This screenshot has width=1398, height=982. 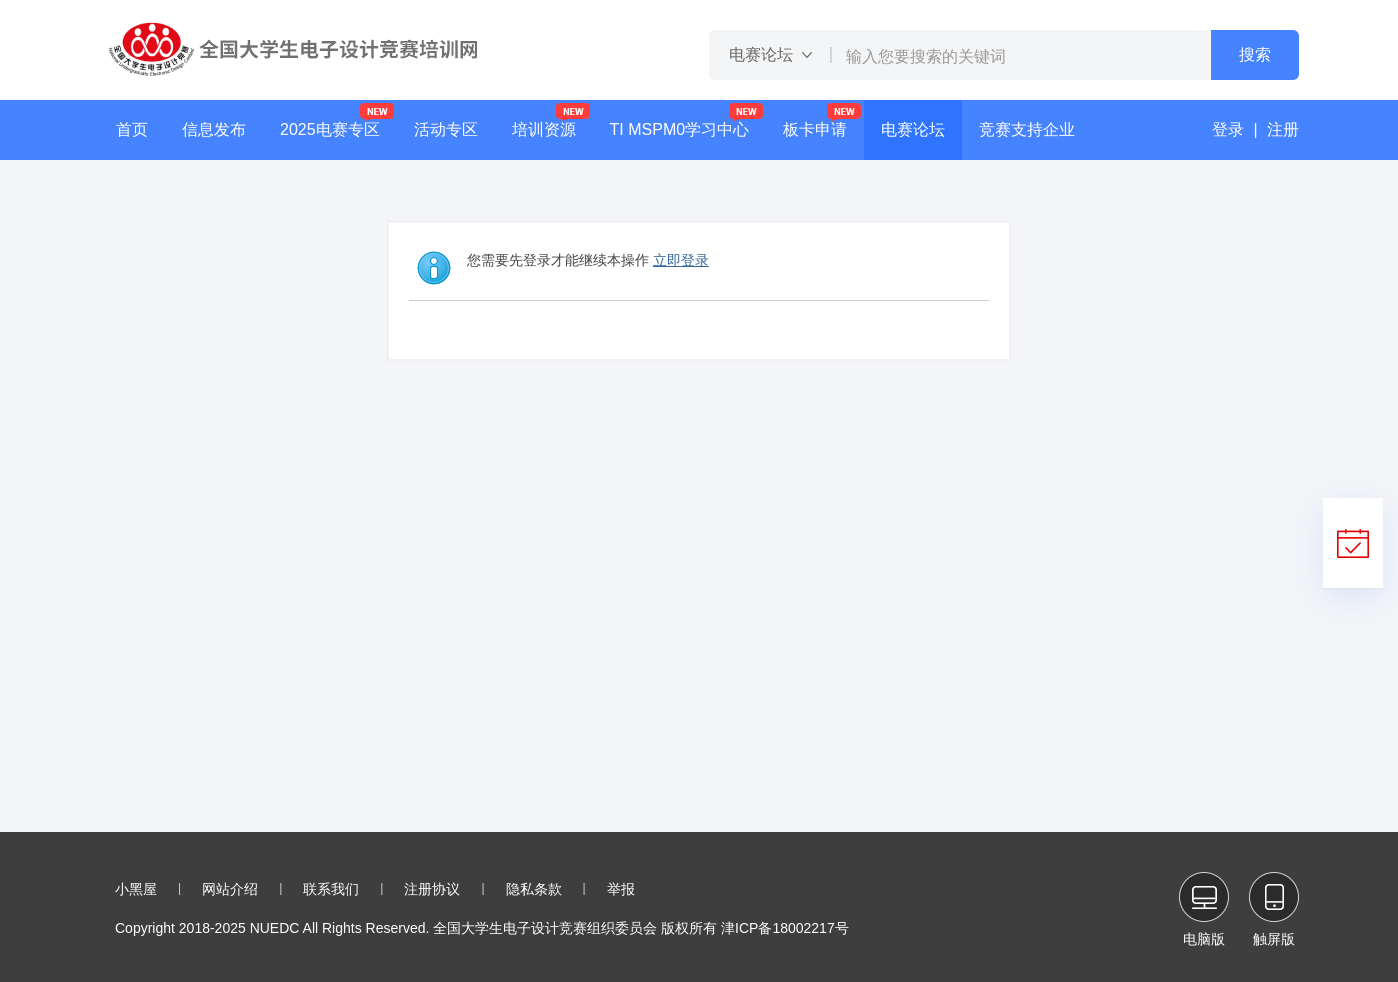 What do you see at coordinates (785, 928) in the screenshot?
I see `津ICP备18002217号` at bounding box center [785, 928].